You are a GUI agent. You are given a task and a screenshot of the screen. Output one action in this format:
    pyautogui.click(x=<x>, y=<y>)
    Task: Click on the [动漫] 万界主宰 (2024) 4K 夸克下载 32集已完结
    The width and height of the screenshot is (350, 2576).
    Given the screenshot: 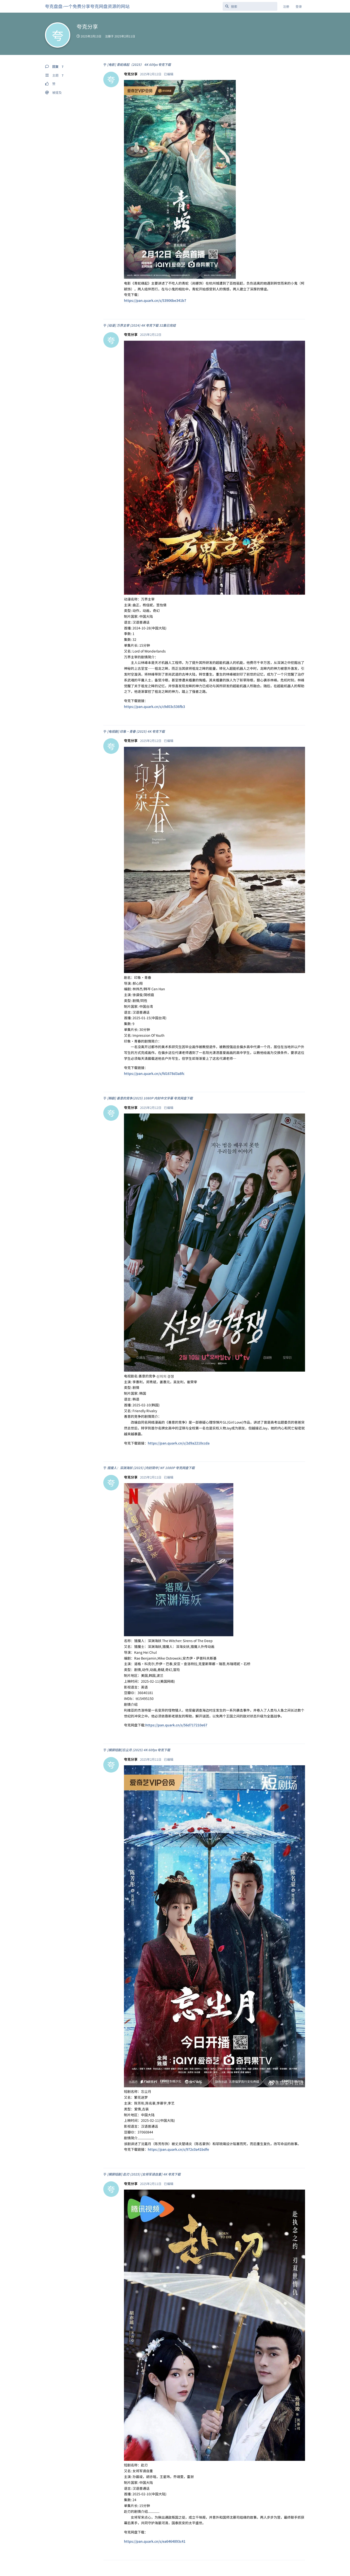 What is the action you would take?
    pyautogui.click(x=141, y=325)
    